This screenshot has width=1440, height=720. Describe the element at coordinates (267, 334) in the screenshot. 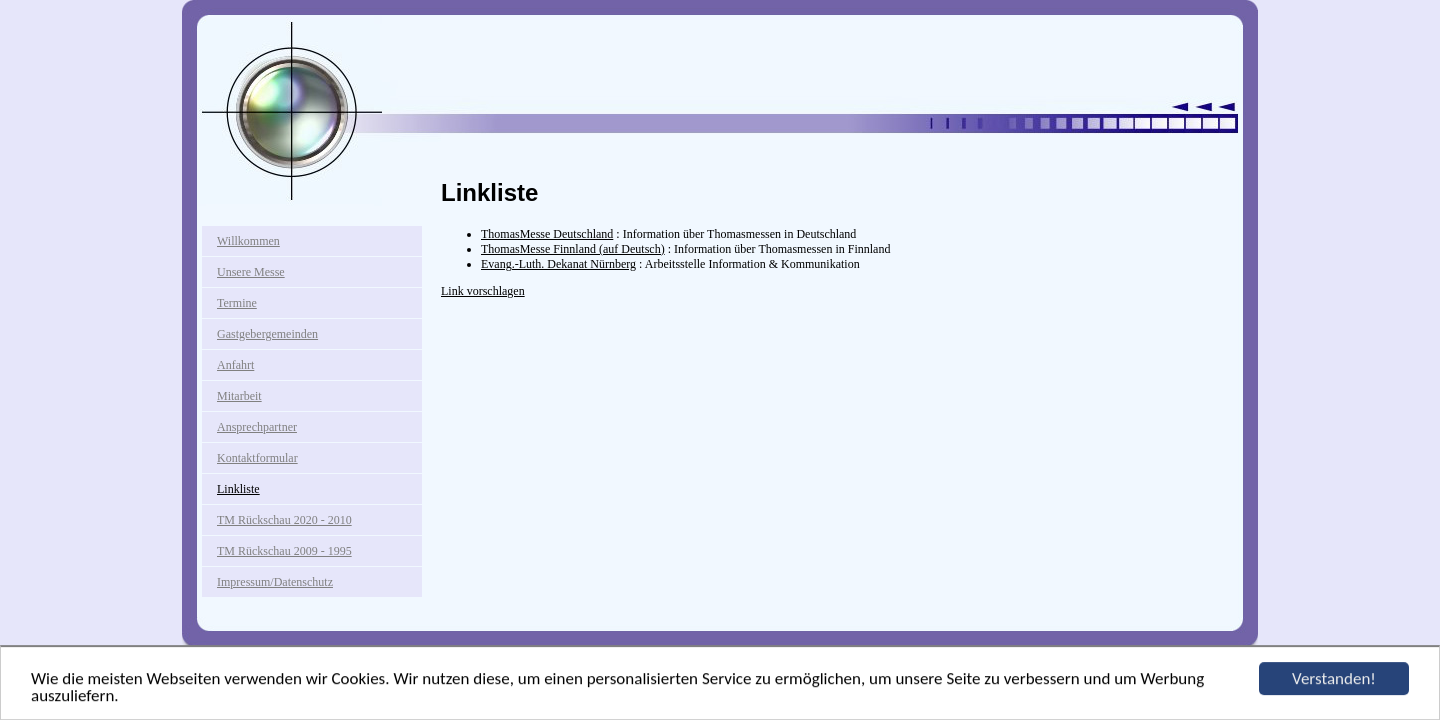

I see `Gastgebergemeinden` at that location.